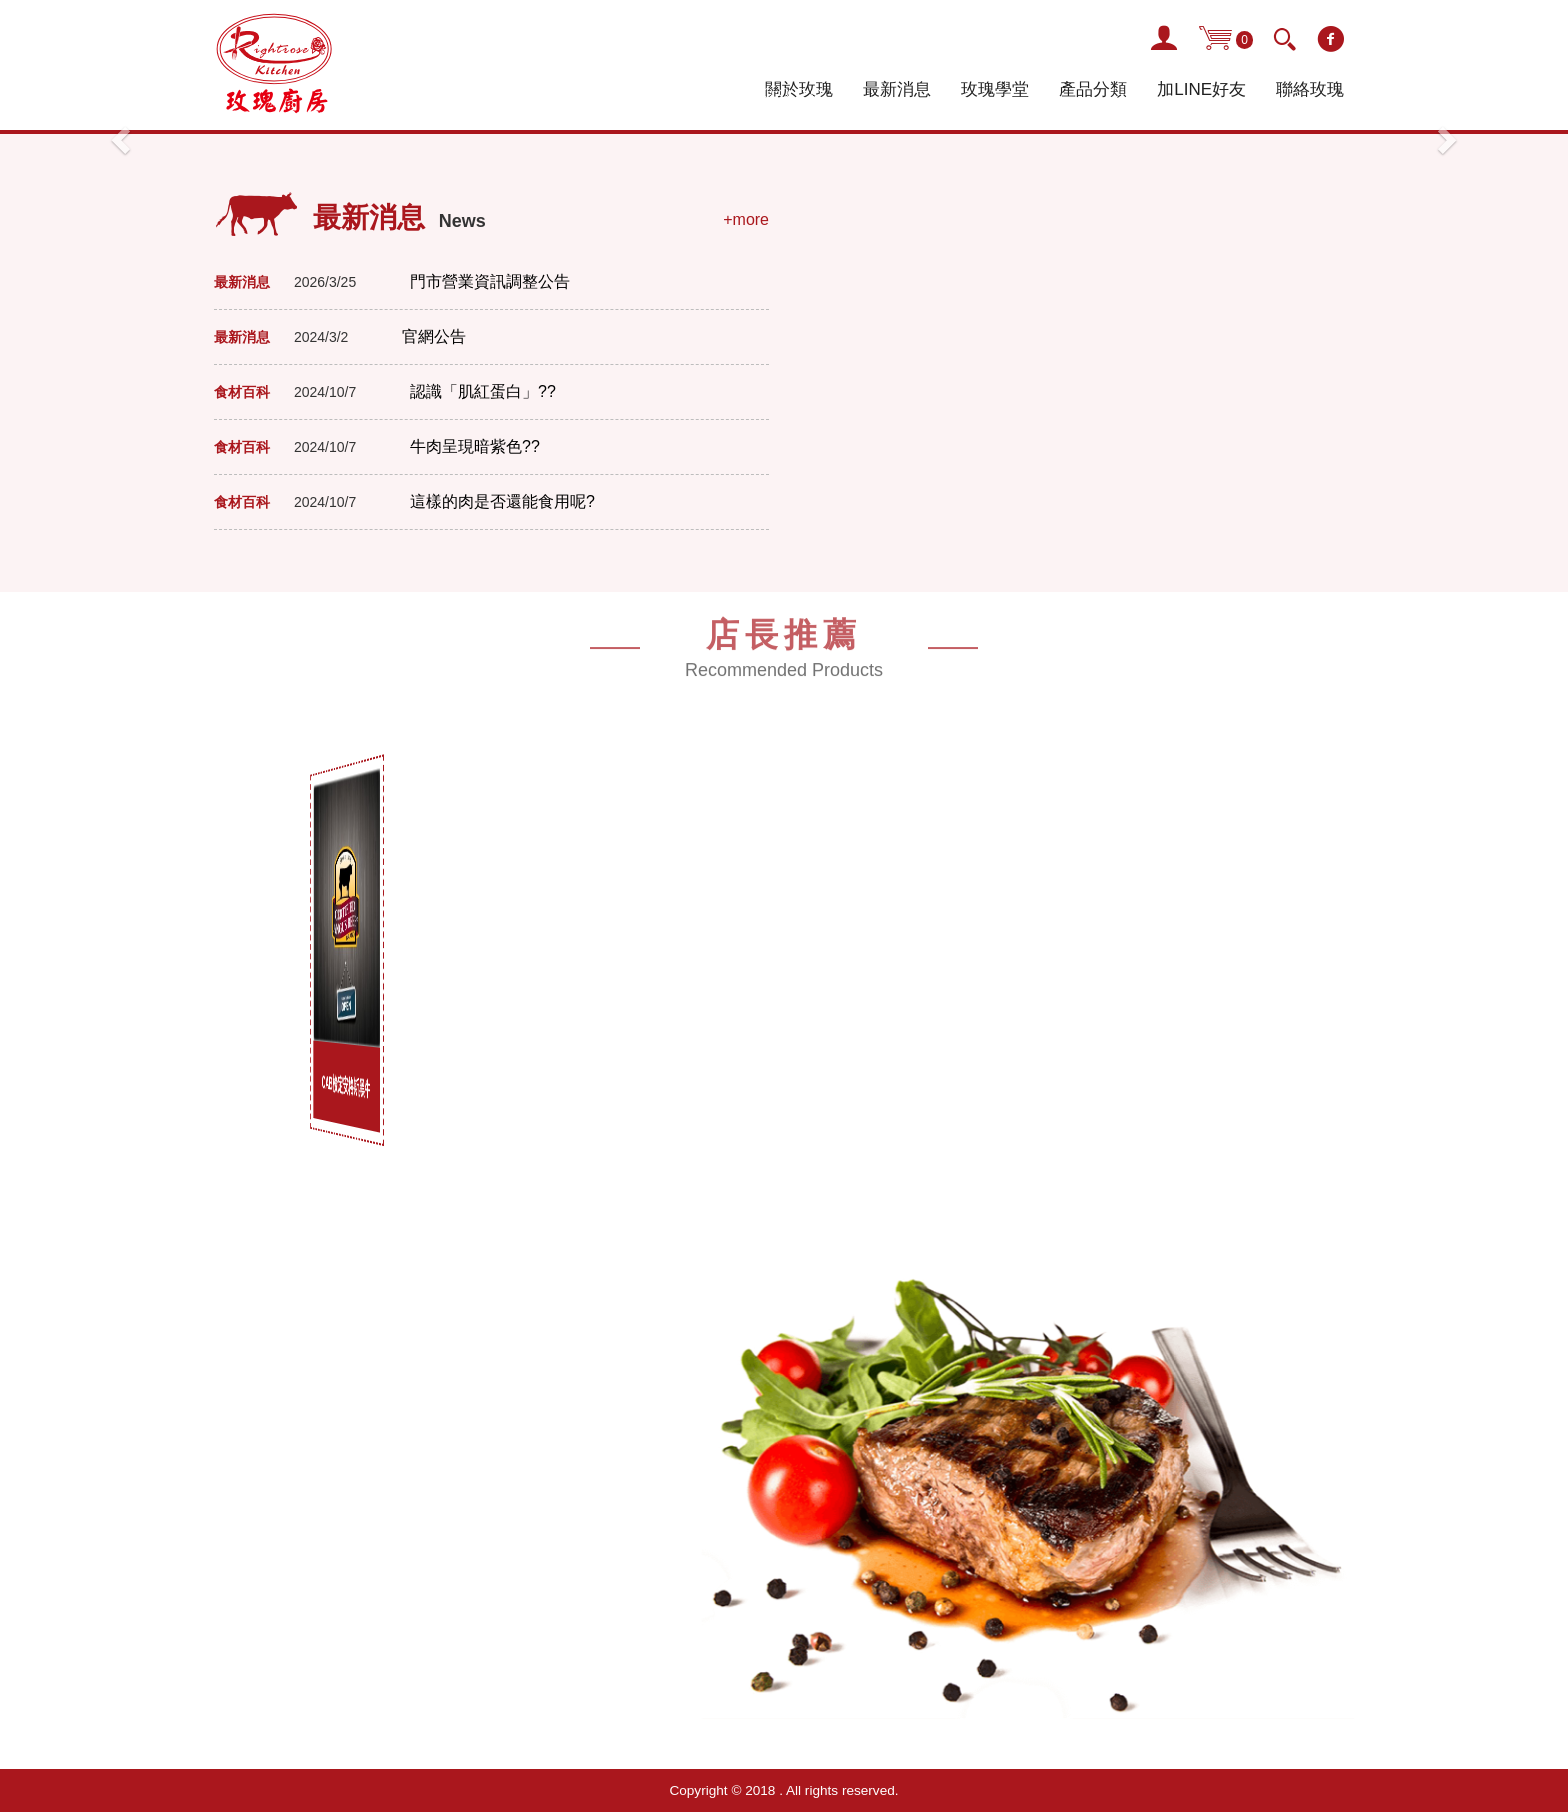  I want to click on +more, so click(746, 219).